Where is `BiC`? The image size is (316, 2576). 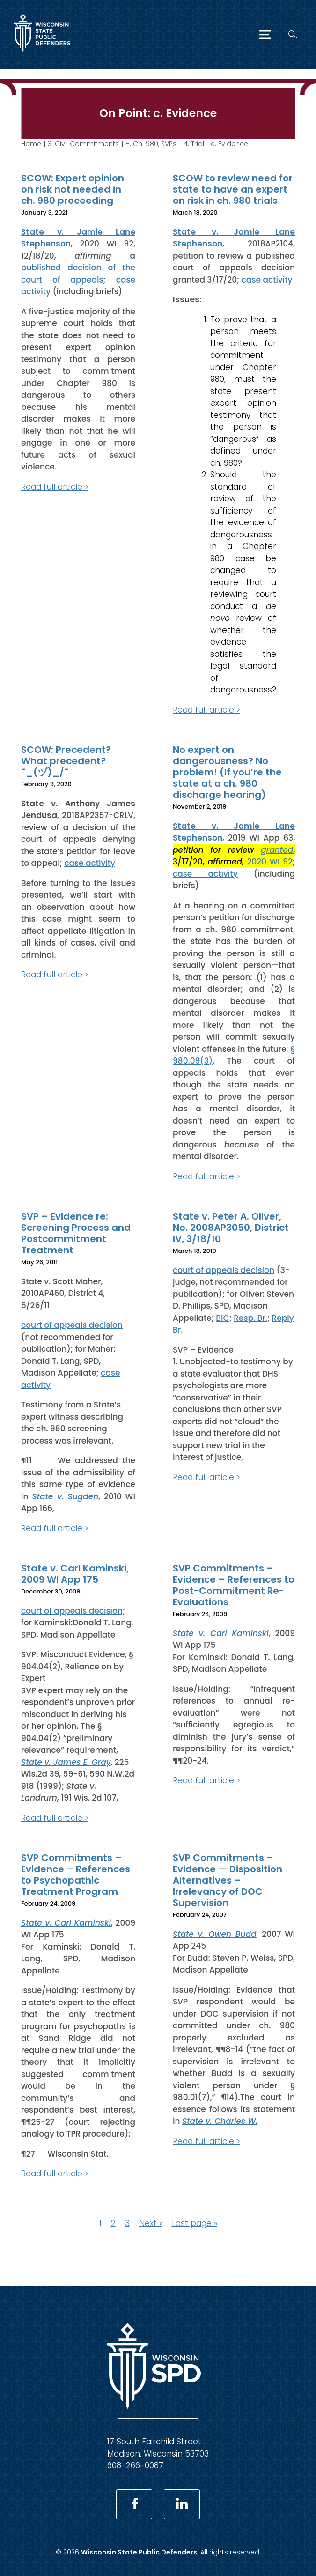
BiC is located at coordinates (222, 1317).